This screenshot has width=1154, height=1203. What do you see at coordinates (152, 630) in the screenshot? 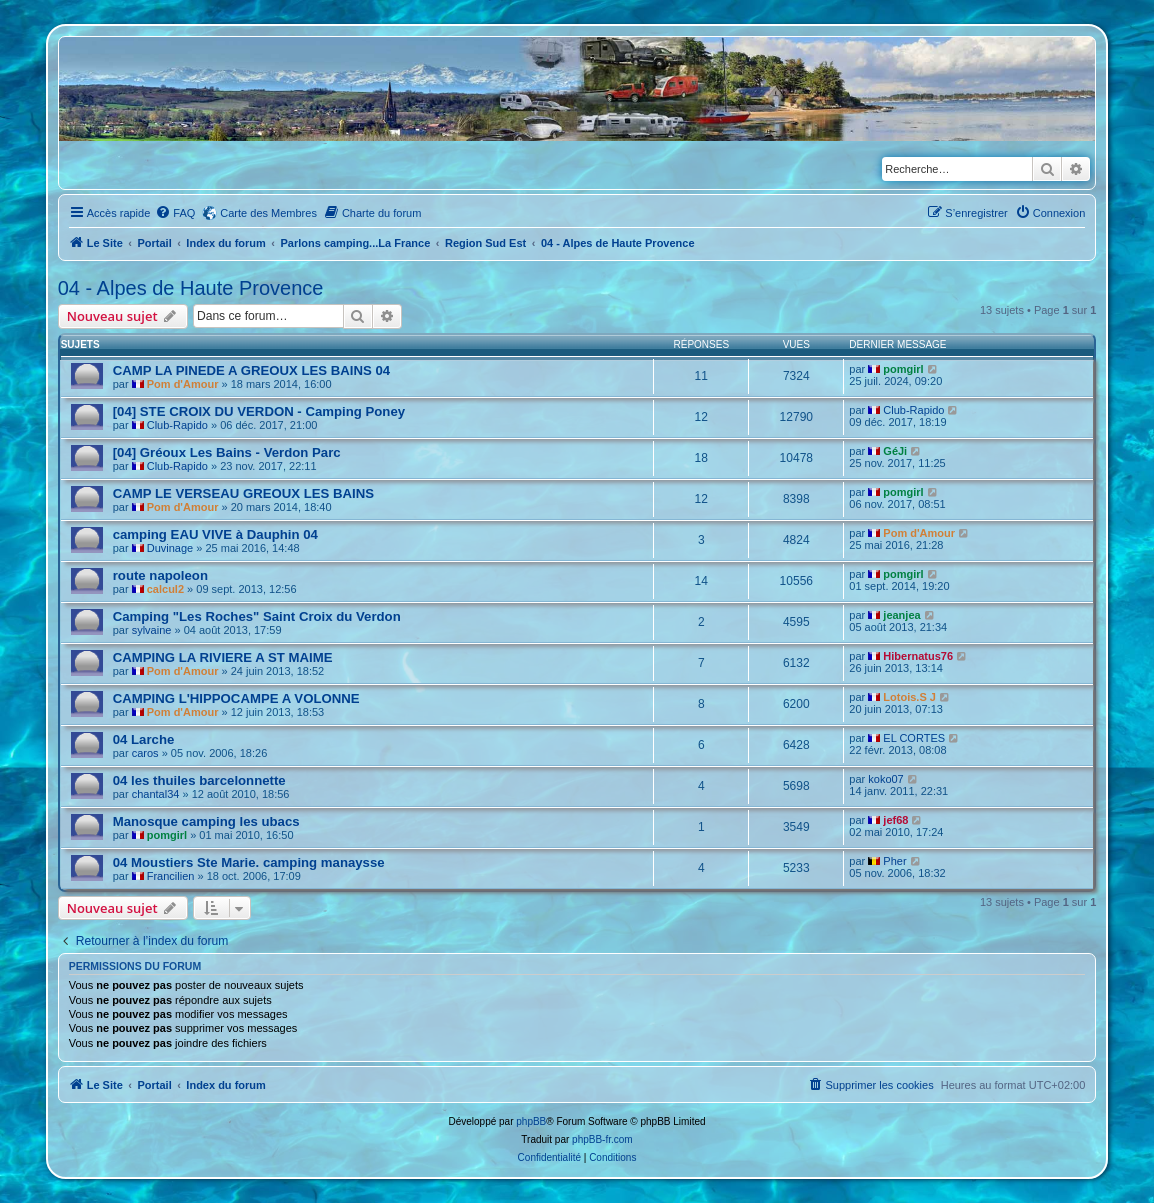
I see `sylvaine` at bounding box center [152, 630].